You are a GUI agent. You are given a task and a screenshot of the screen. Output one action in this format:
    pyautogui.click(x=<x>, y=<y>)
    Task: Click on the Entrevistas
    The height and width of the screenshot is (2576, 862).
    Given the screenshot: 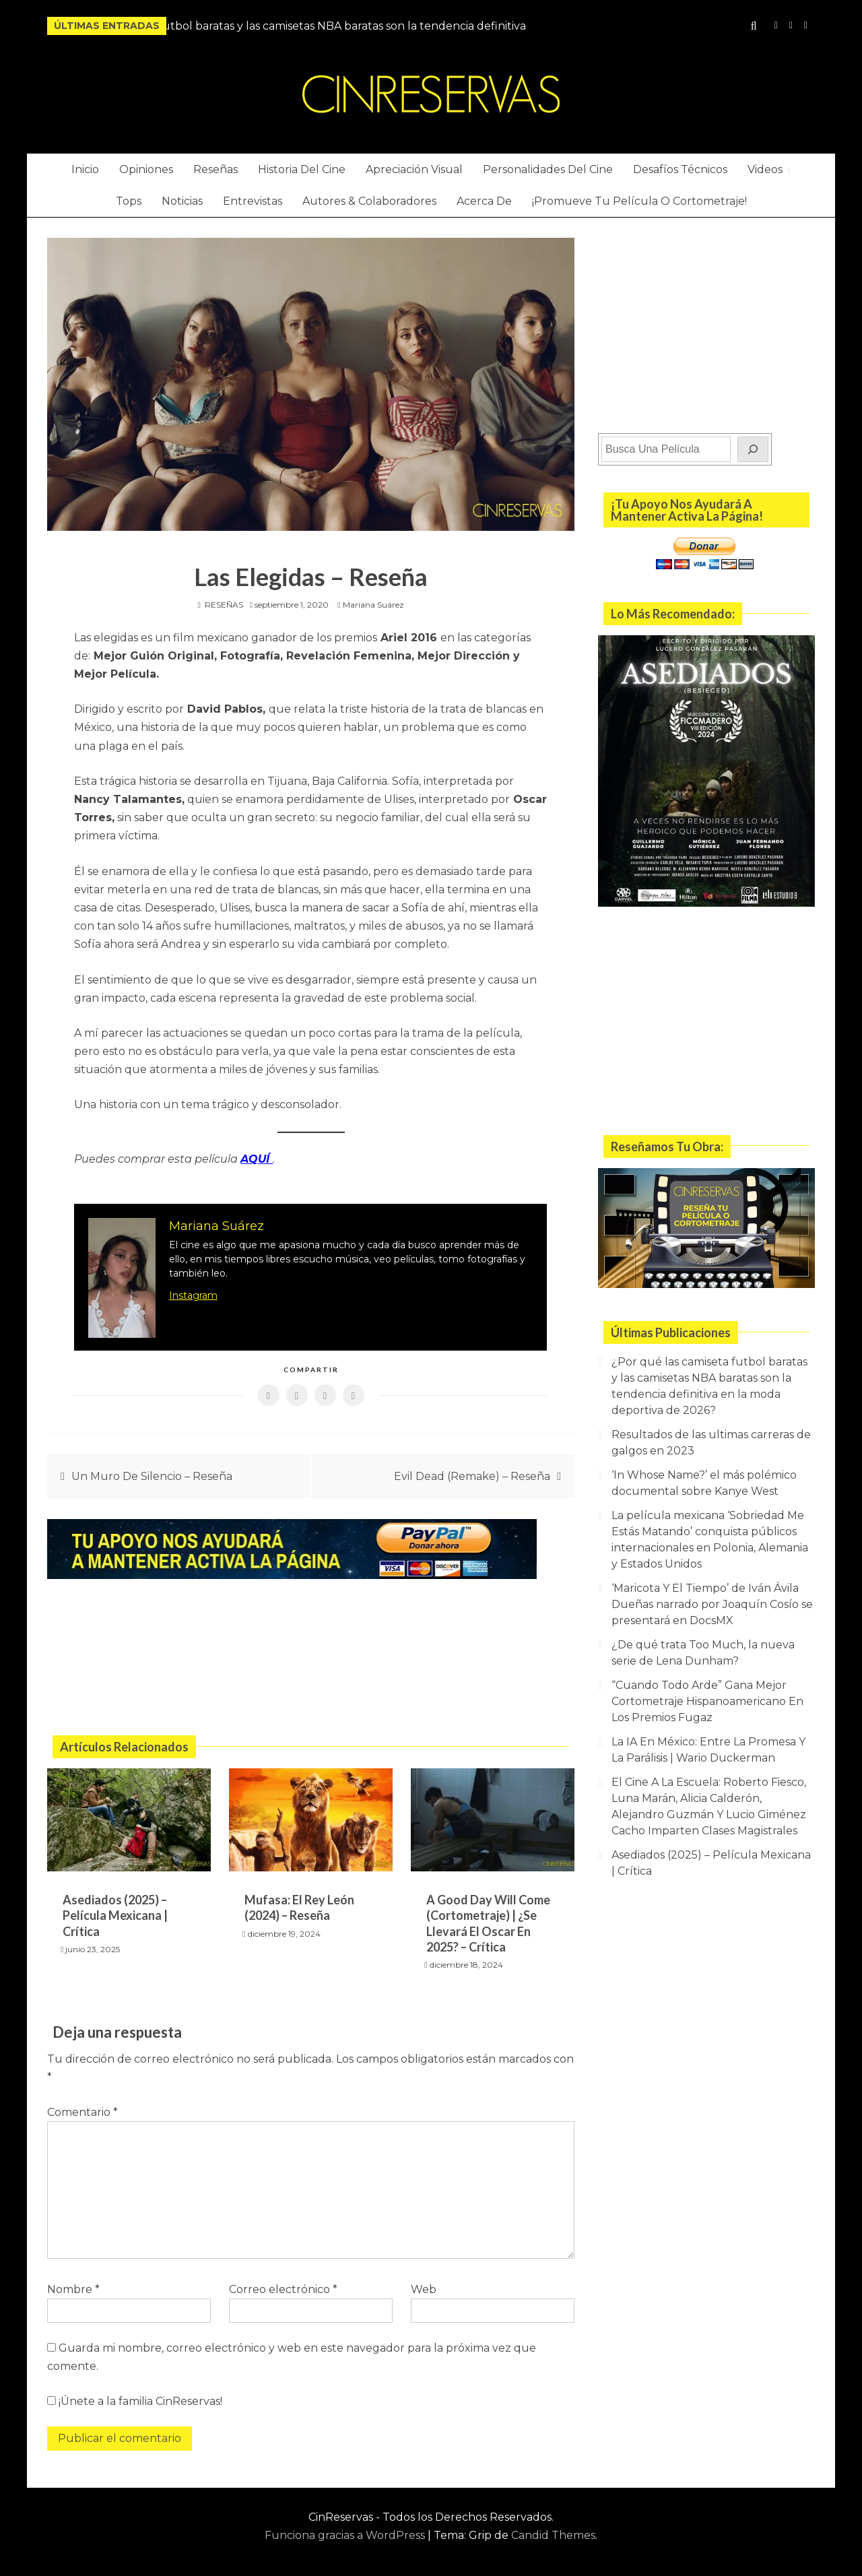 What is the action you would take?
    pyautogui.click(x=252, y=201)
    